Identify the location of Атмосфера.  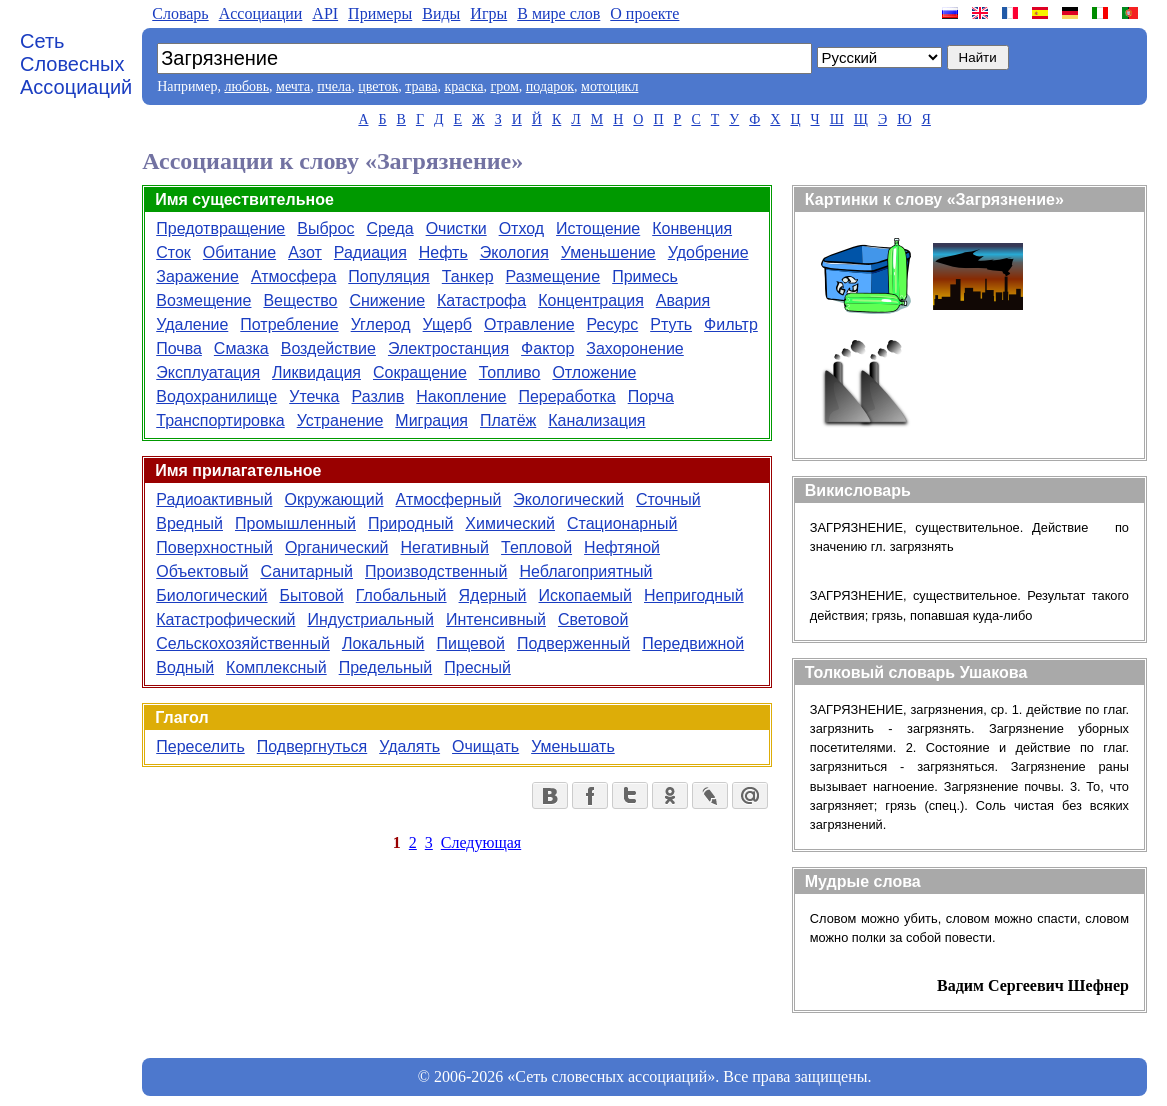
(293, 276).